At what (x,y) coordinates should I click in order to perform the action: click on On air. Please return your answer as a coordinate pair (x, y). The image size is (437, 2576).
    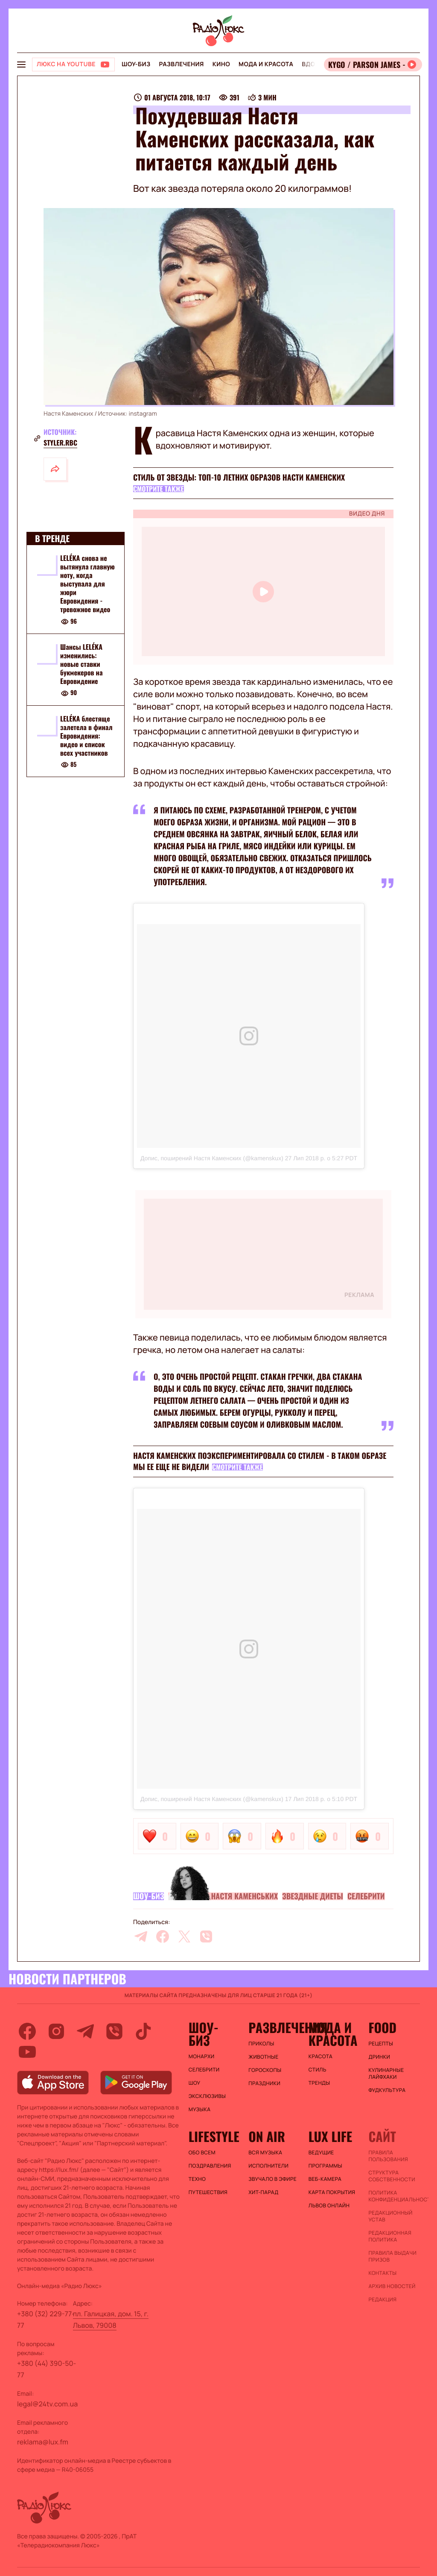
    Looking at the image, I should click on (266, 2136).